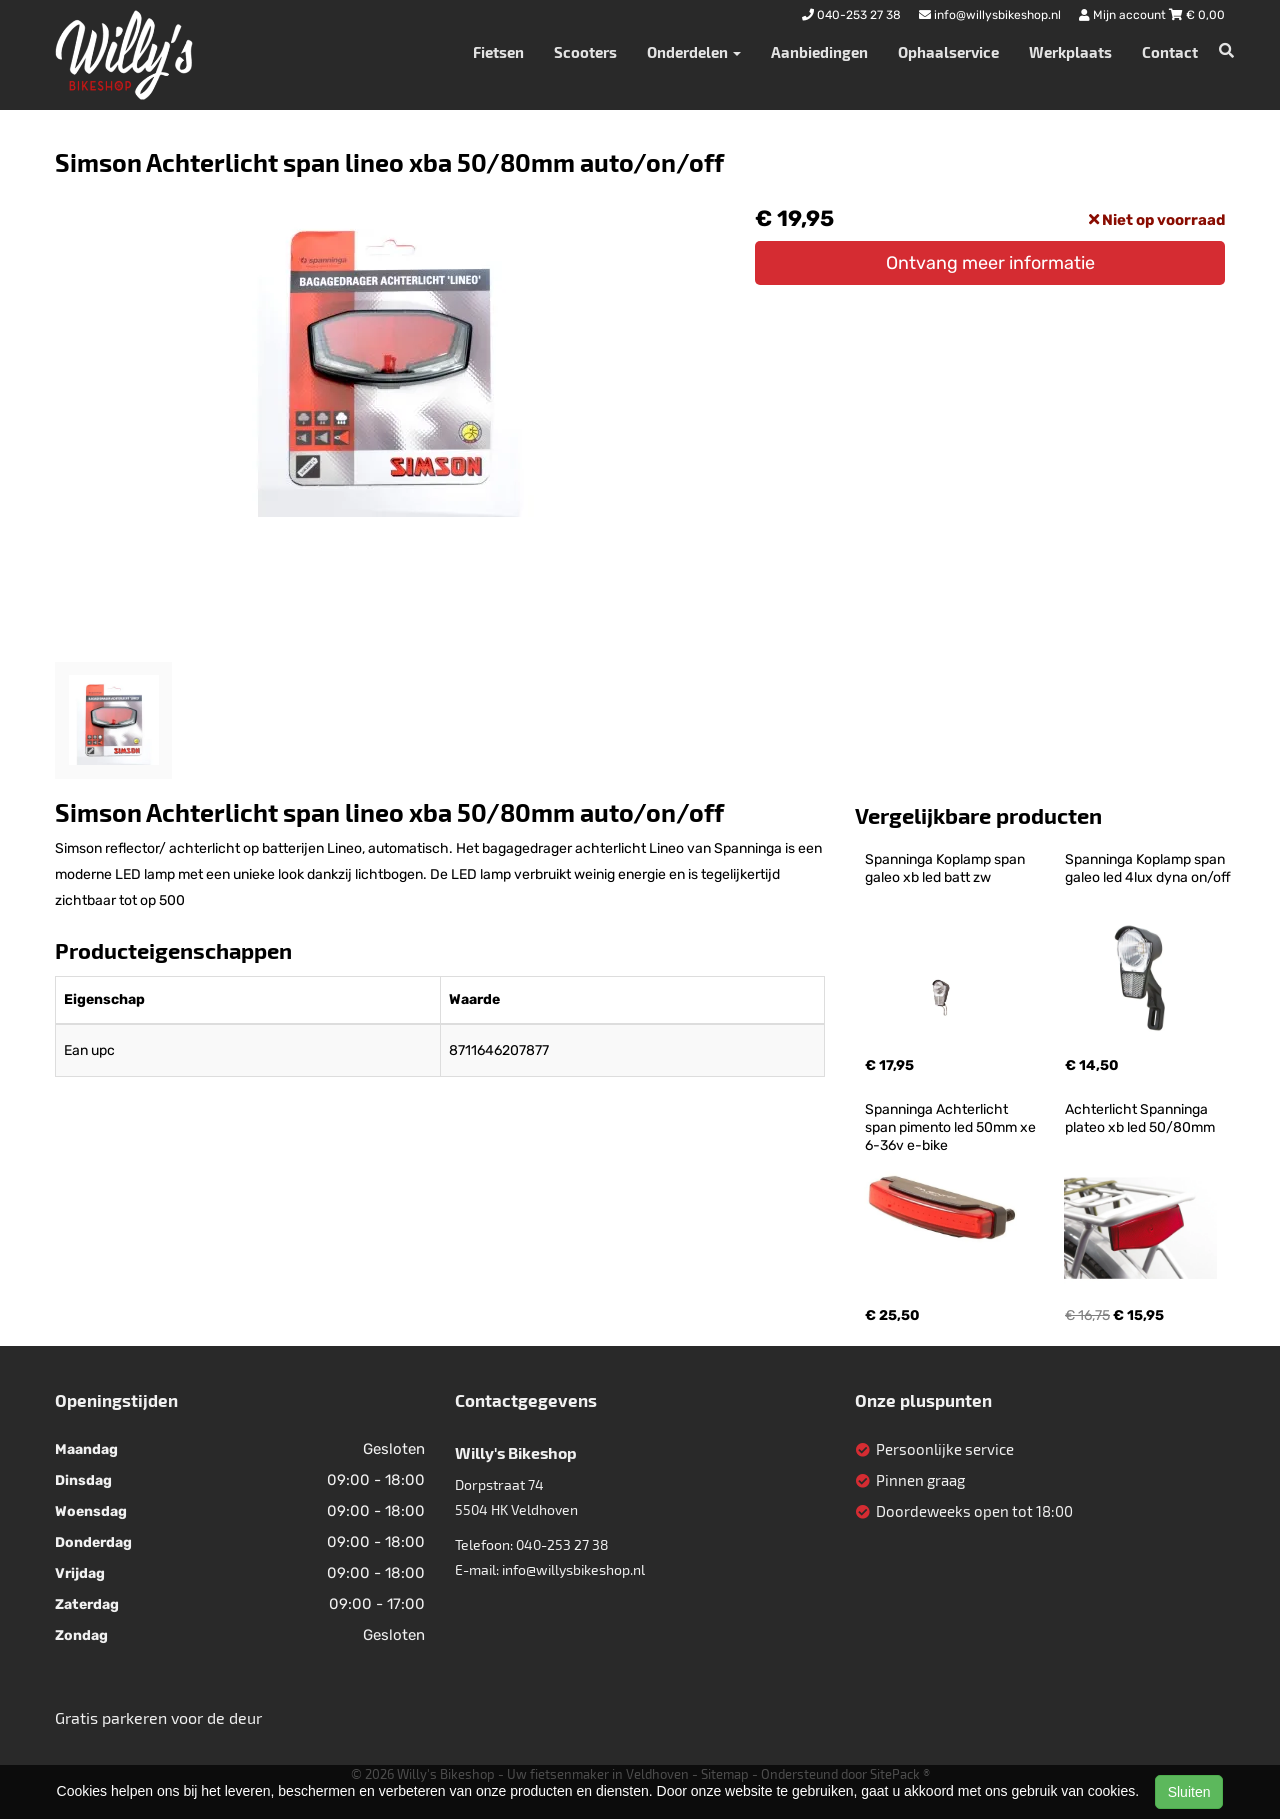  Describe the element at coordinates (819, 52) in the screenshot. I see `Aanbiedingen` at that location.